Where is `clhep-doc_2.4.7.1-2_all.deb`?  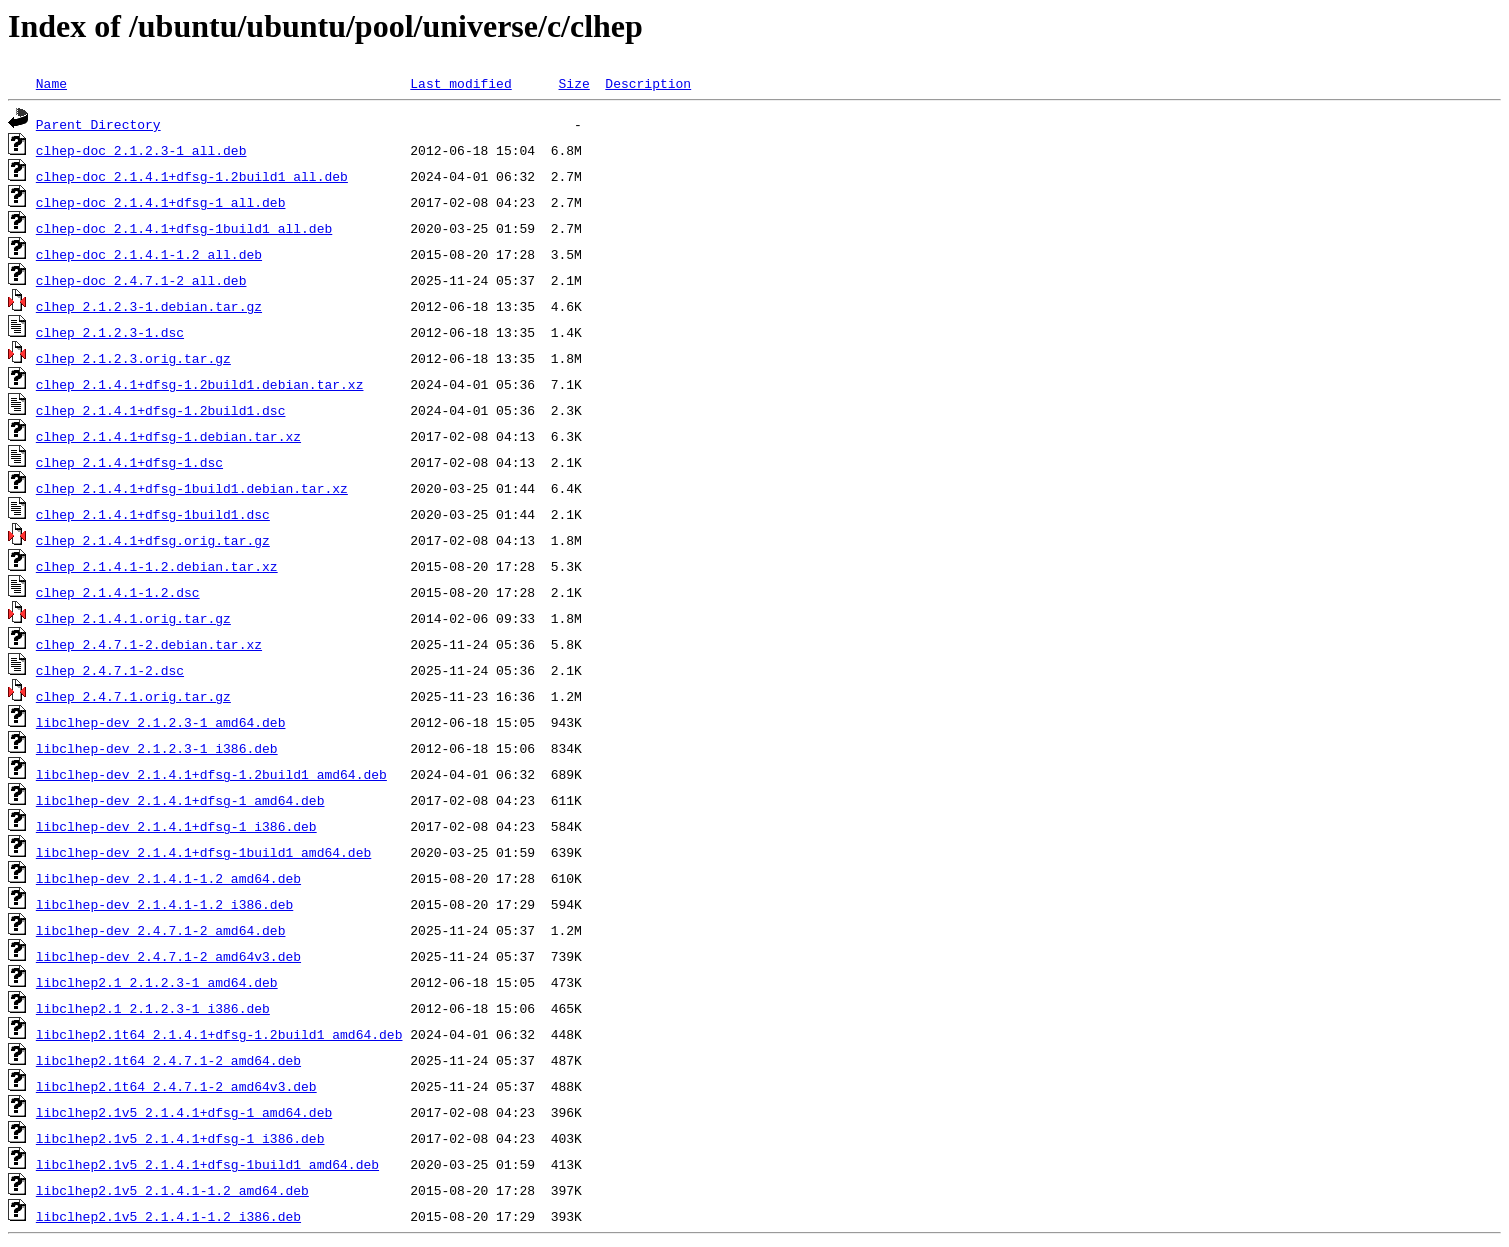 clhep-doc_2.4.7.1-2_all.deb is located at coordinates (141, 280).